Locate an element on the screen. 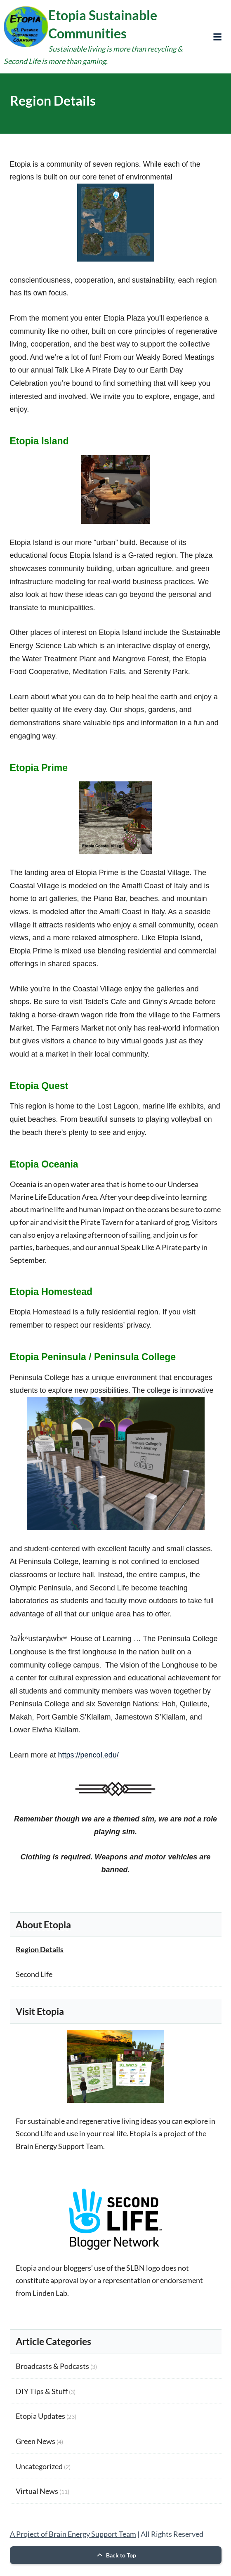  DIY Tips & Stuff is located at coordinates (42, 2391).